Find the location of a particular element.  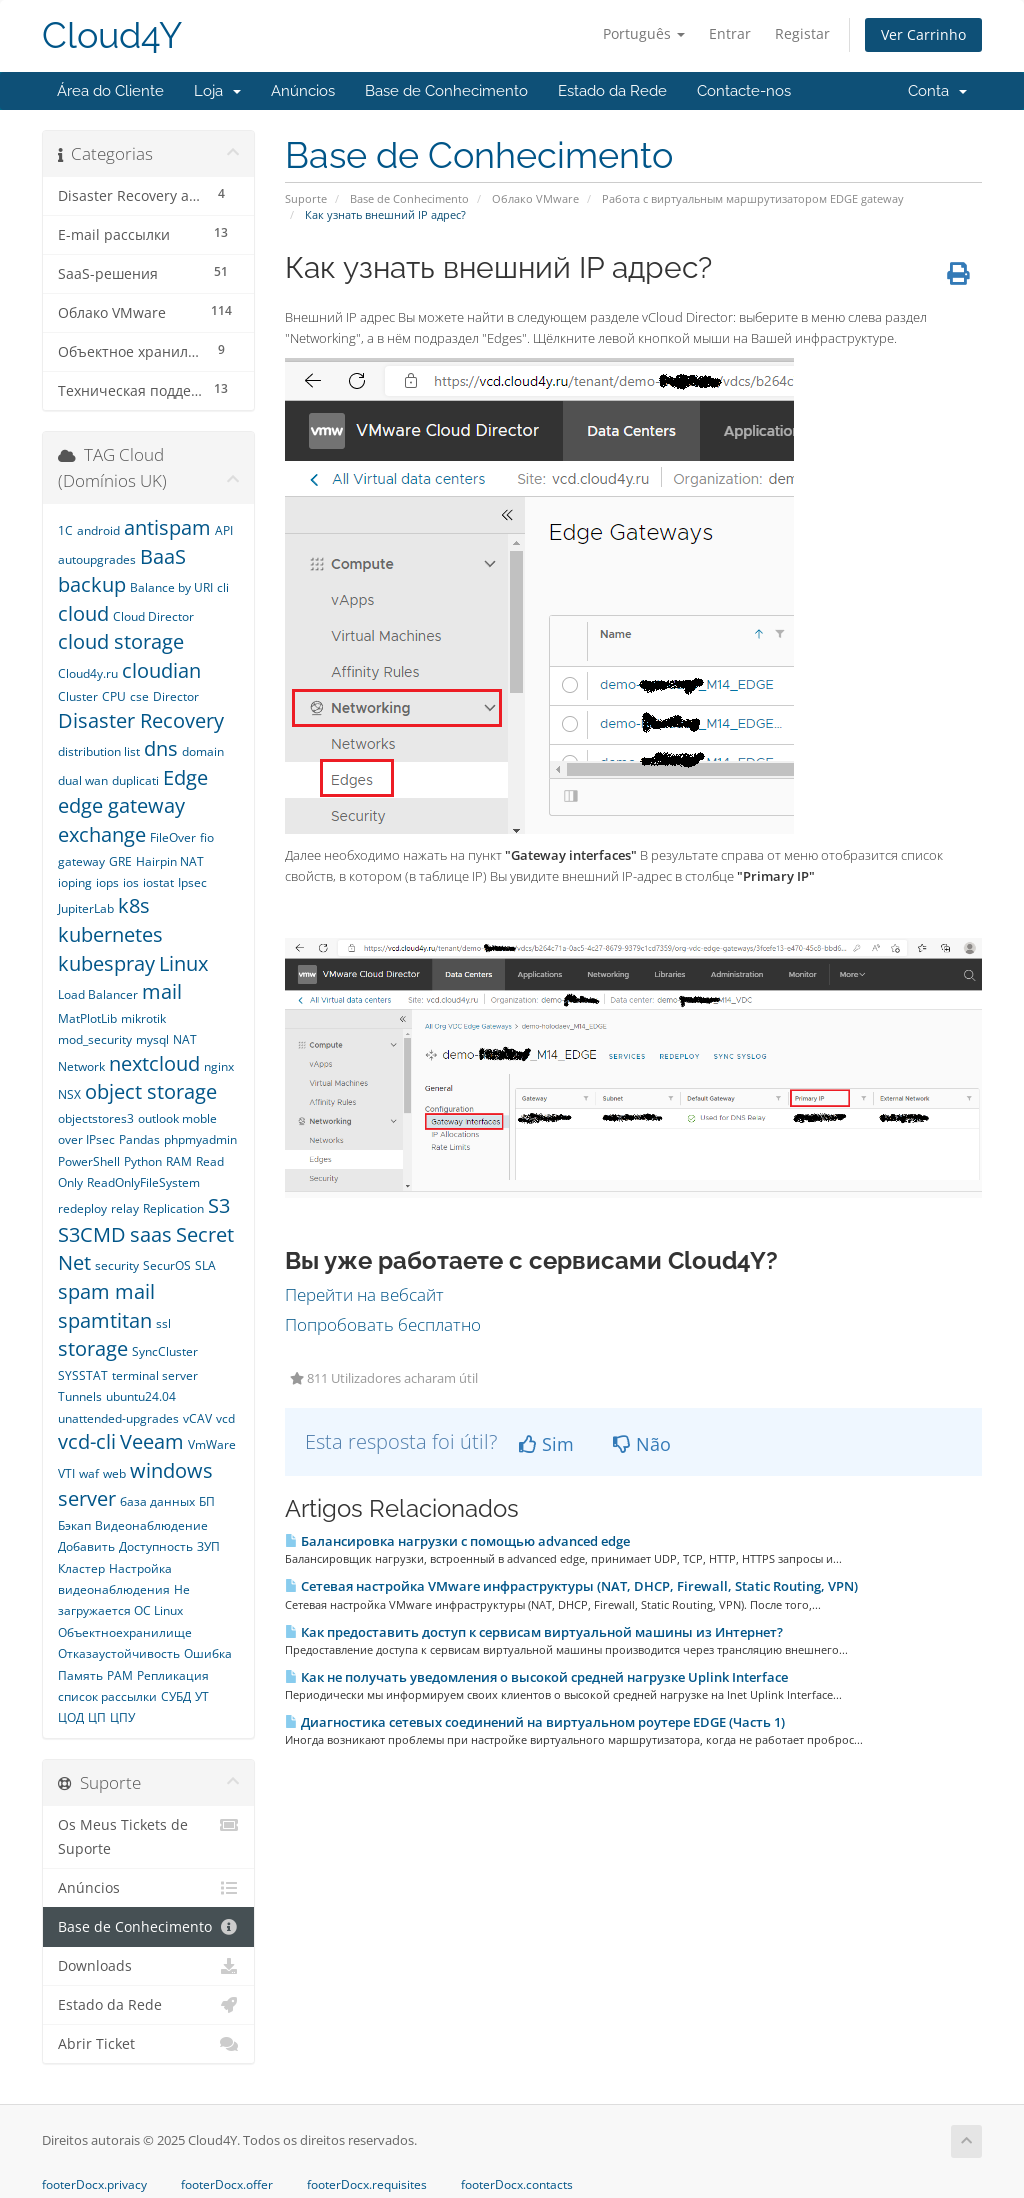

VmWare is located at coordinates (212, 1444).